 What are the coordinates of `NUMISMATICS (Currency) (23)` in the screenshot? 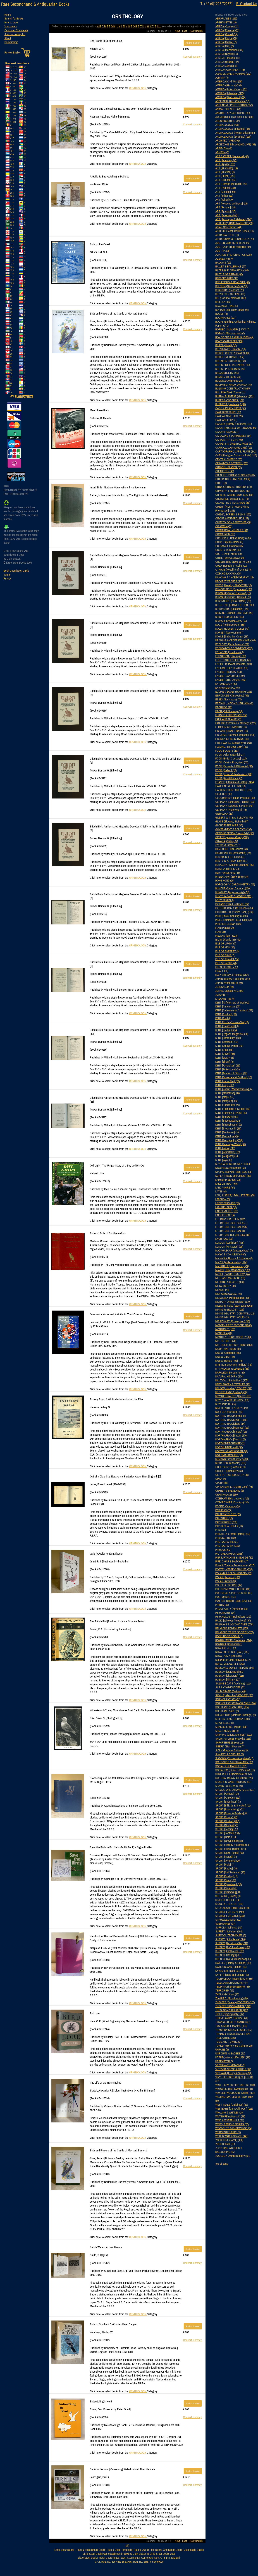 It's located at (232, 1459).